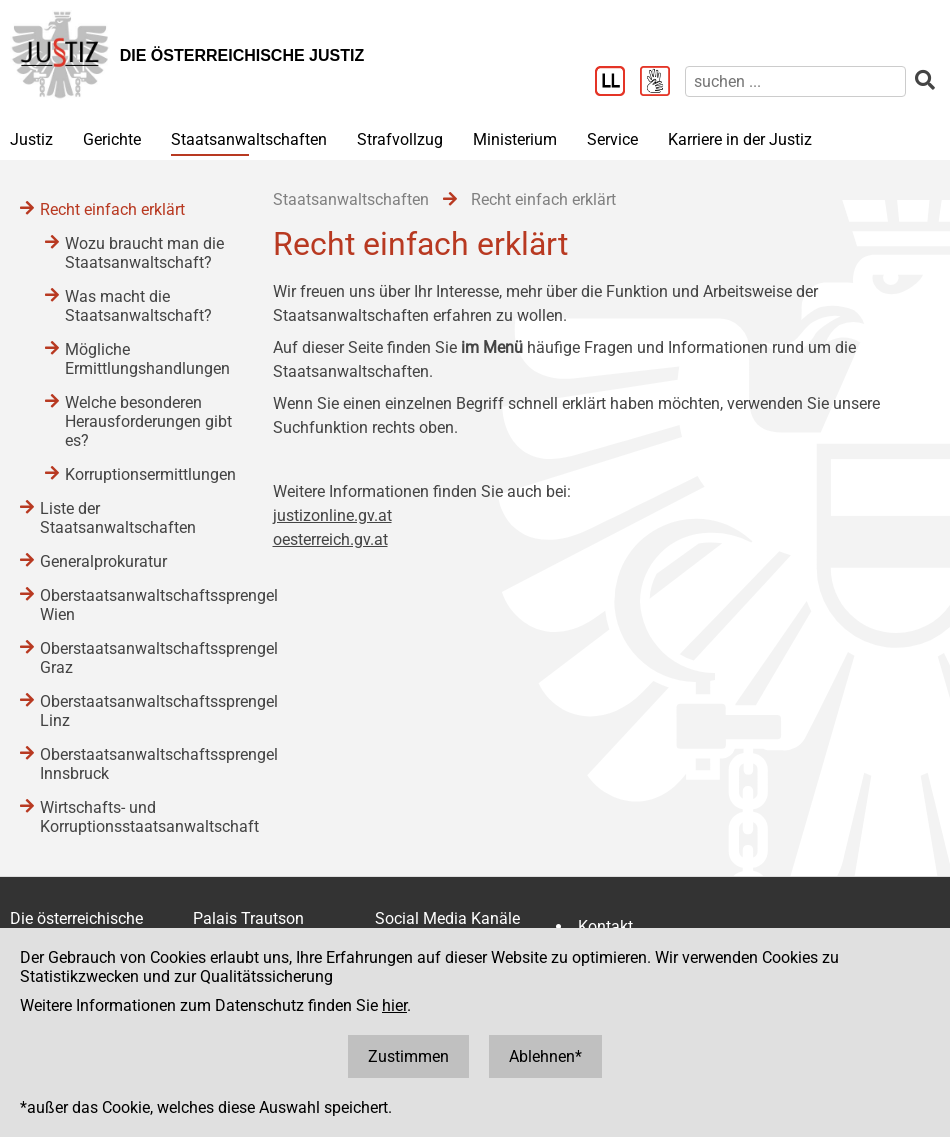  What do you see at coordinates (408, 1056) in the screenshot?
I see `Zustimmen` at bounding box center [408, 1056].